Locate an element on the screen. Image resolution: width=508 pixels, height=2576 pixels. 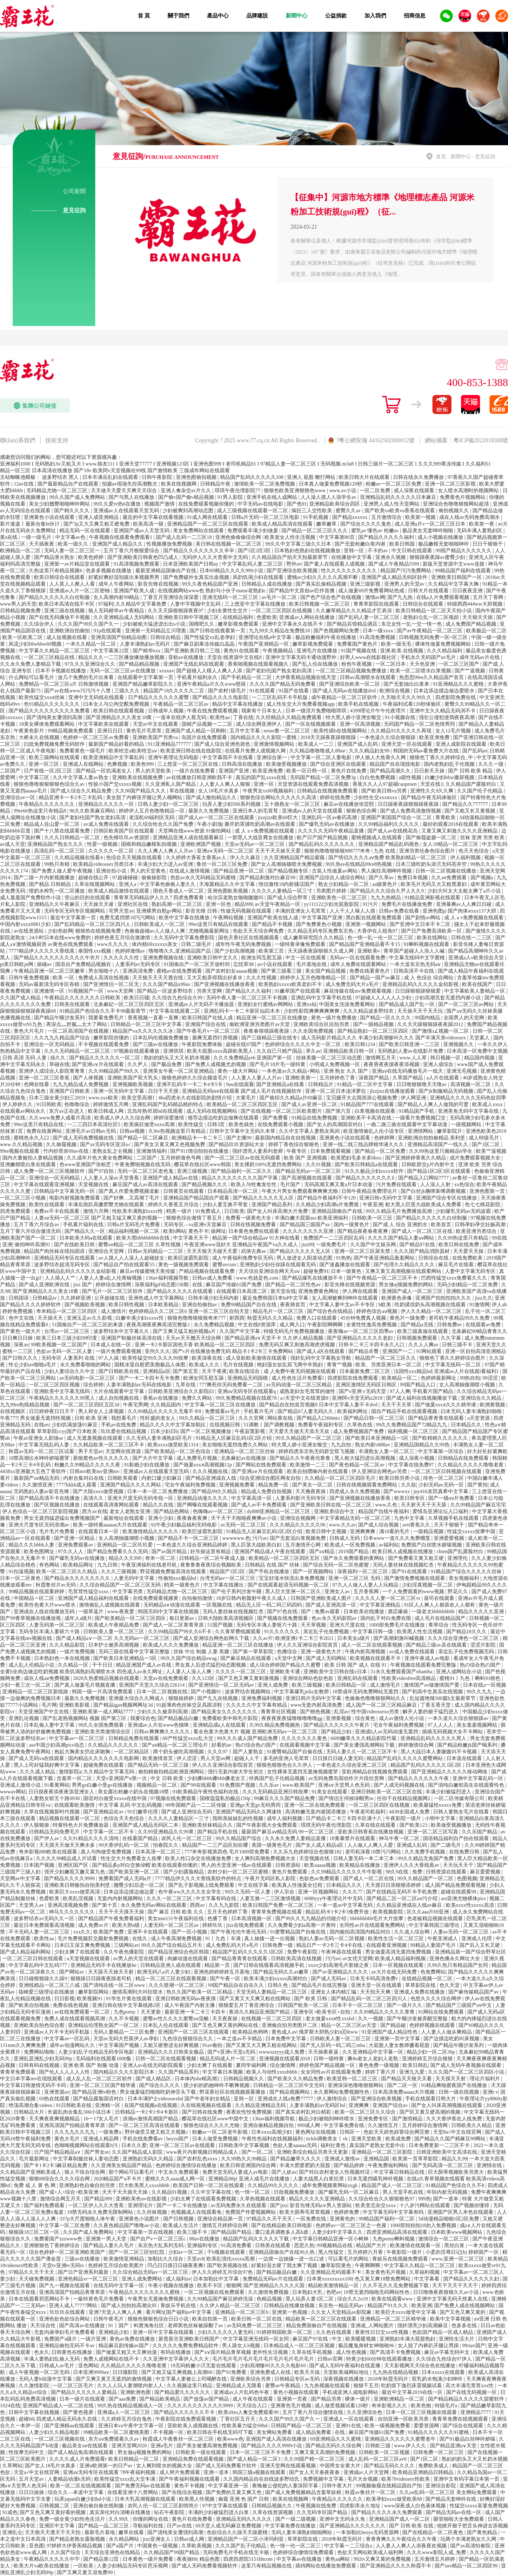
關于我們 is located at coordinates (178, 16).